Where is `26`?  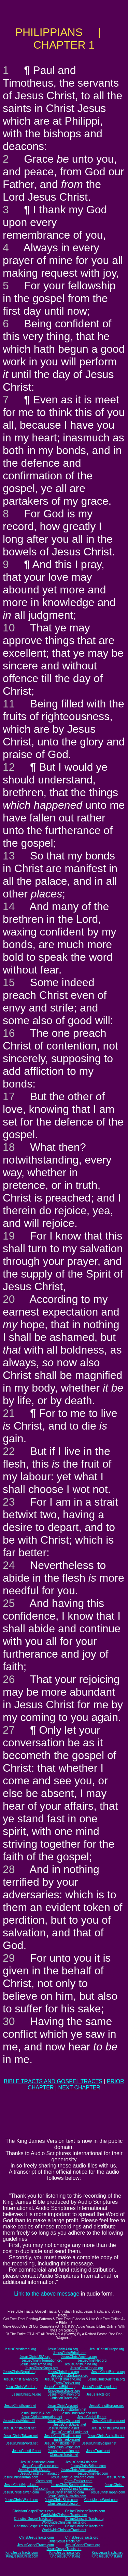 26 is located at coordinates (9, 1679).